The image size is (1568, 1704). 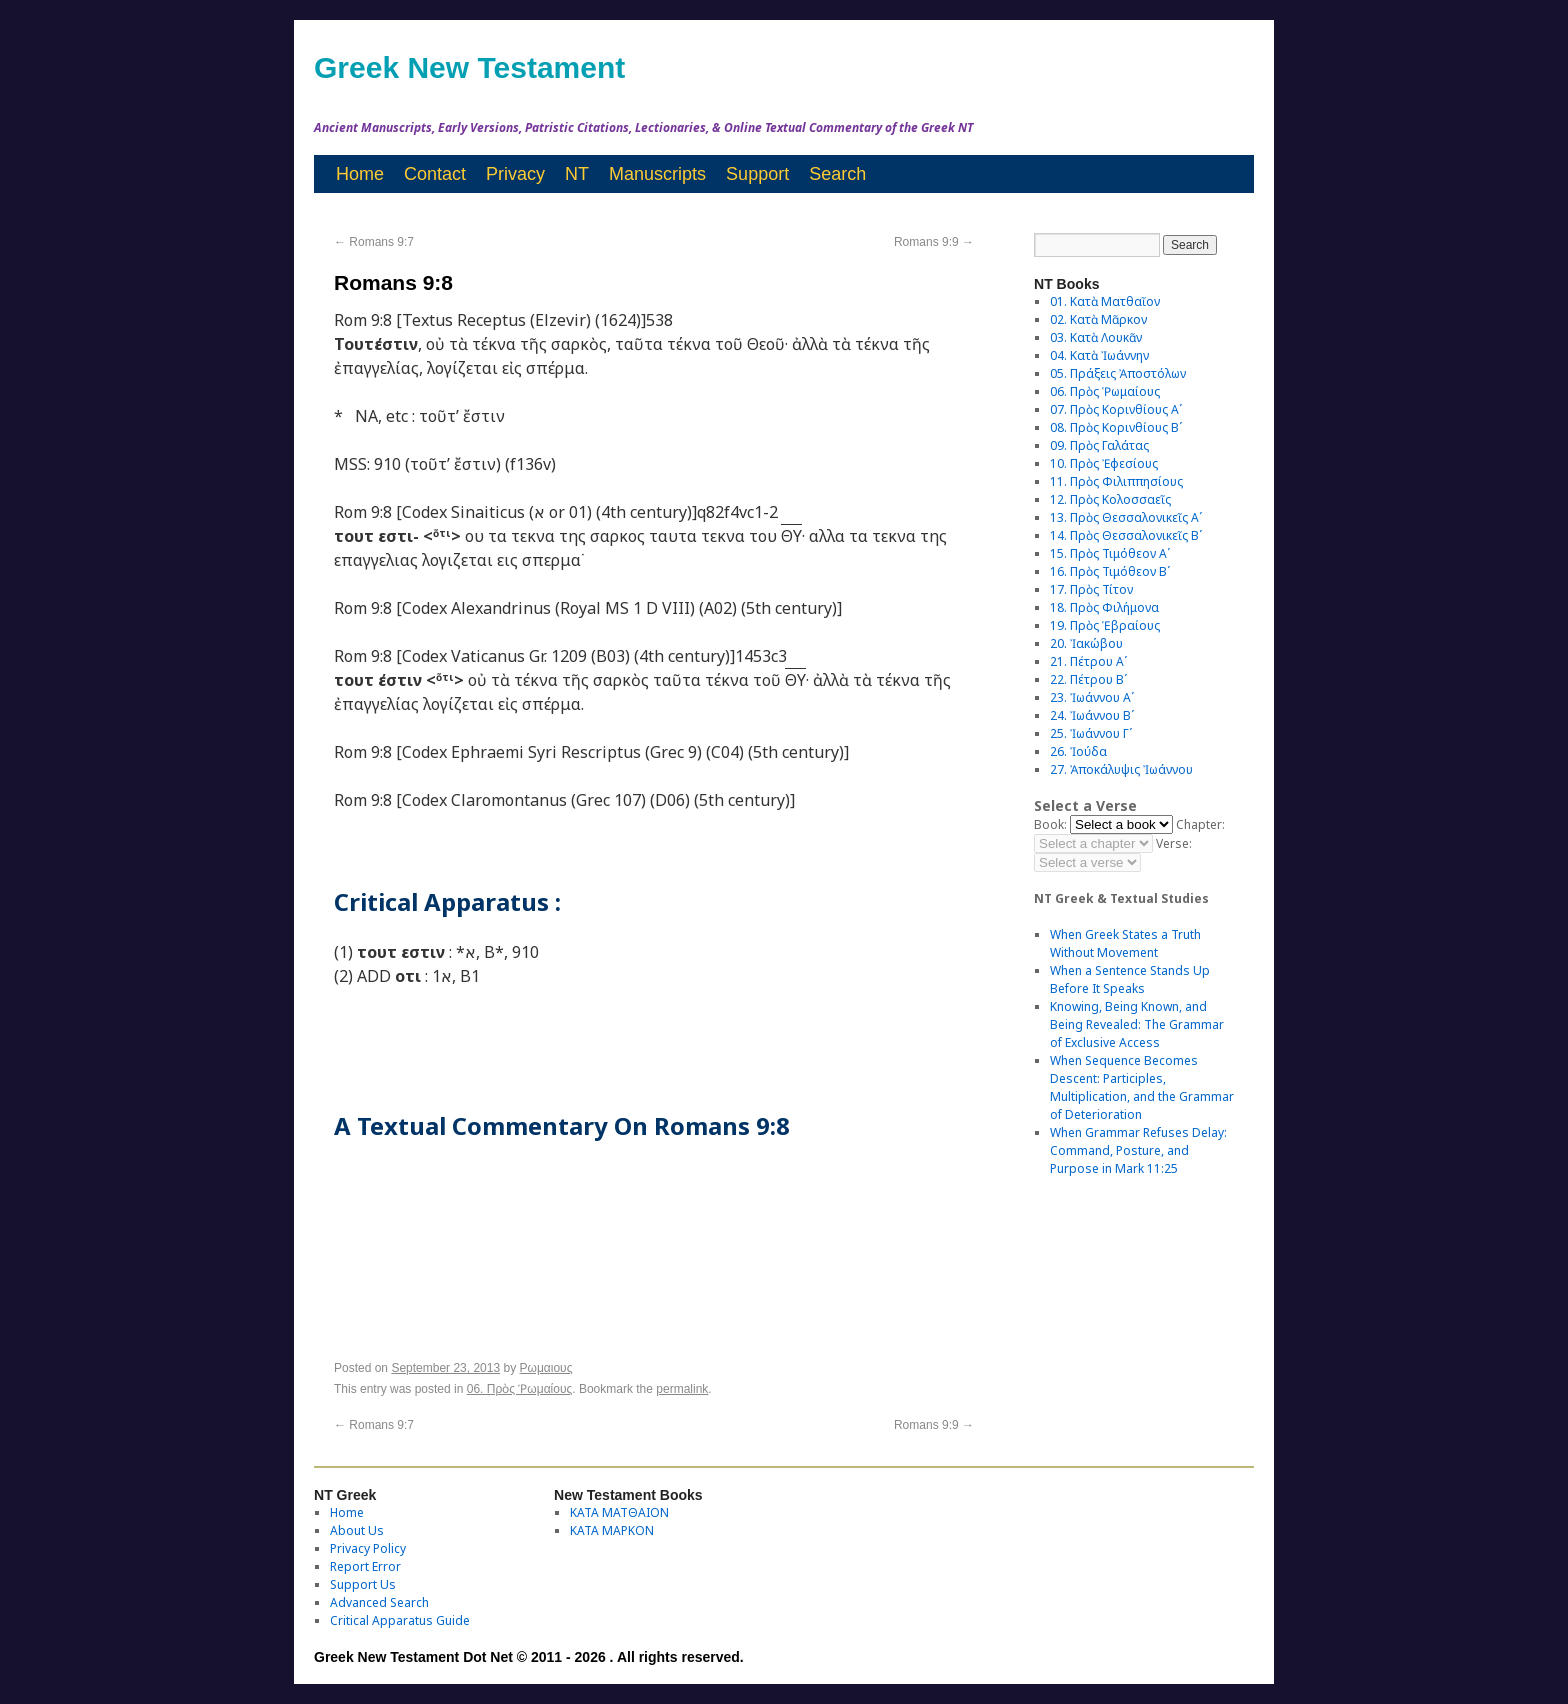 I want to click on Home, so click(x=360, y=174).